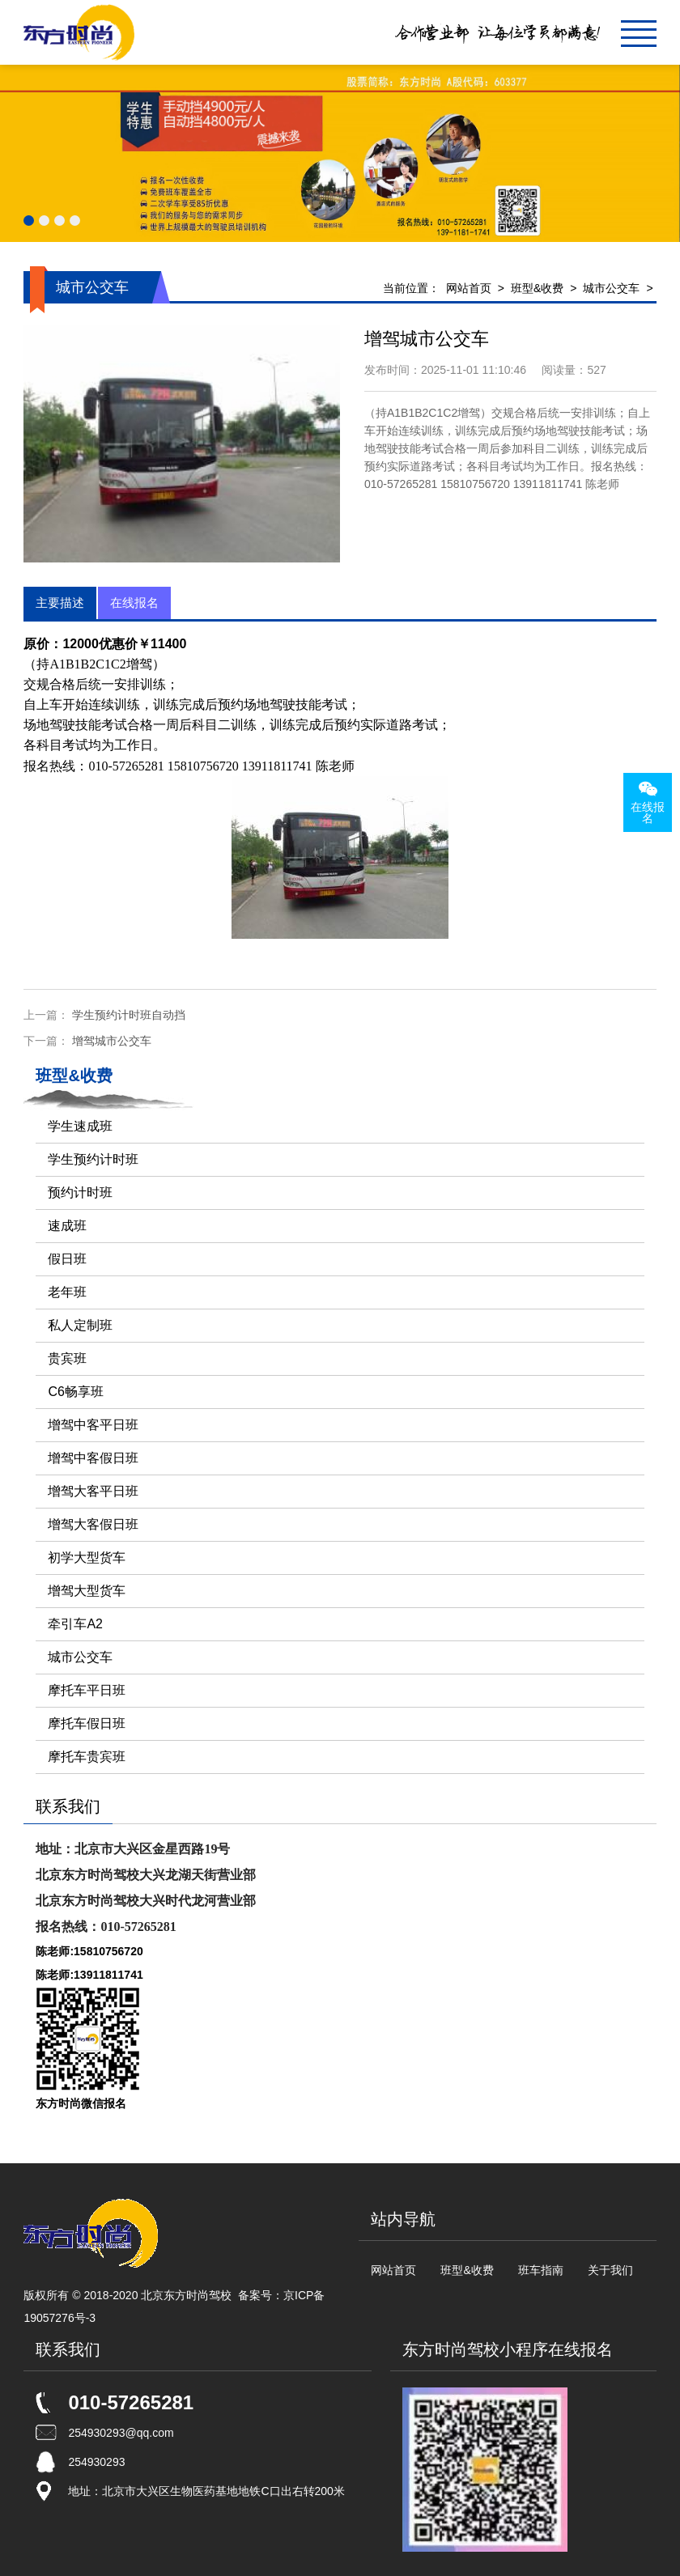 Image resolution: width=680 pixels, height=2576 pixels. What do you see at coordinates (128, 1014) in the screenshot?
I see `学生预约计时班自动挡` at bounding box center [128, 1014].